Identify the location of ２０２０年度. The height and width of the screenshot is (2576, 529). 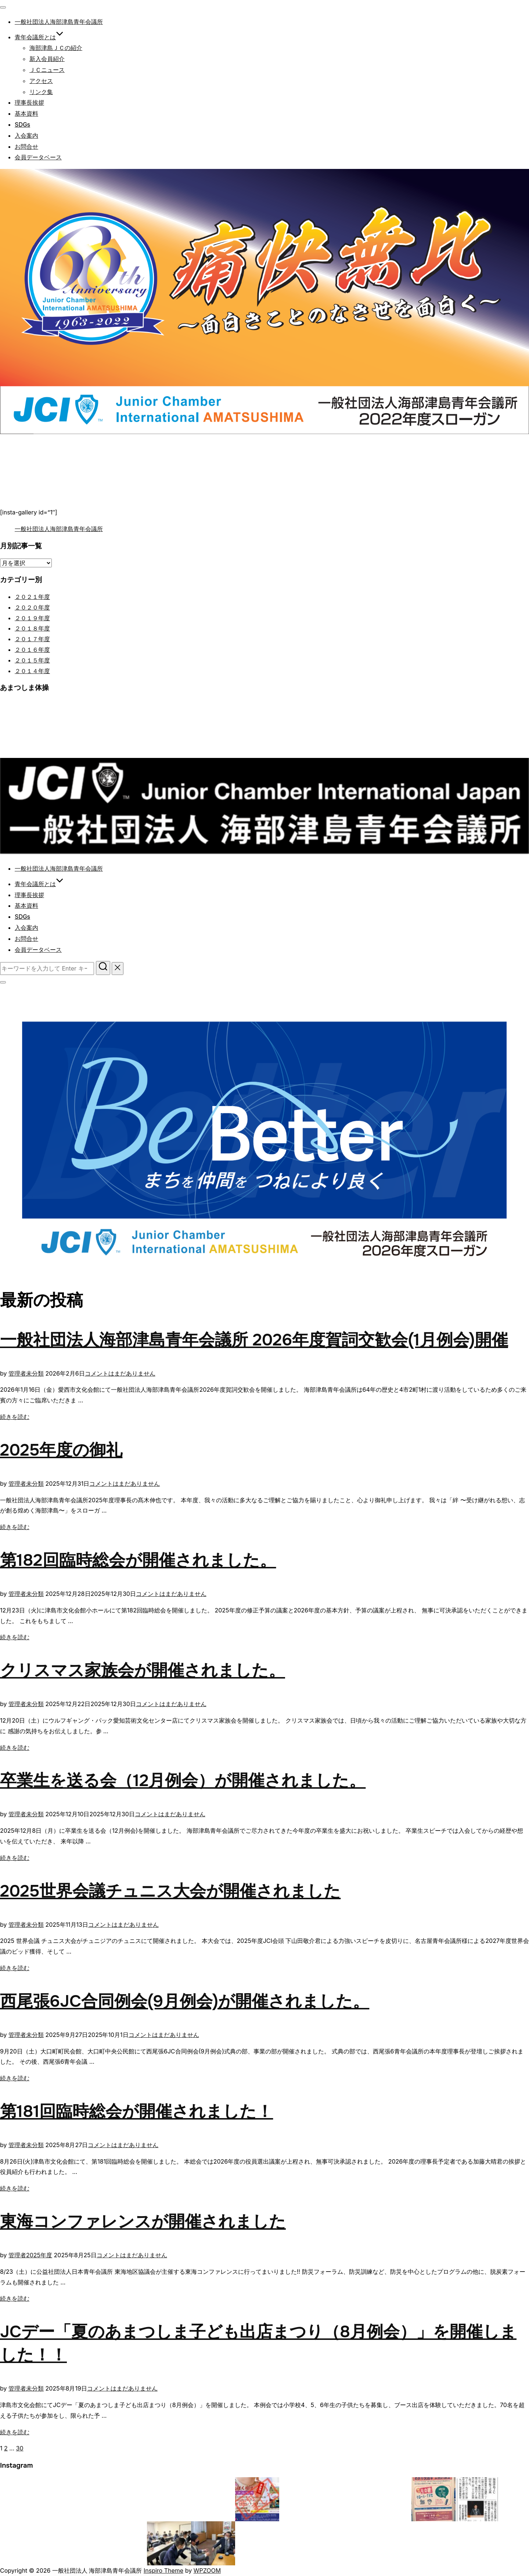
(32, 607).